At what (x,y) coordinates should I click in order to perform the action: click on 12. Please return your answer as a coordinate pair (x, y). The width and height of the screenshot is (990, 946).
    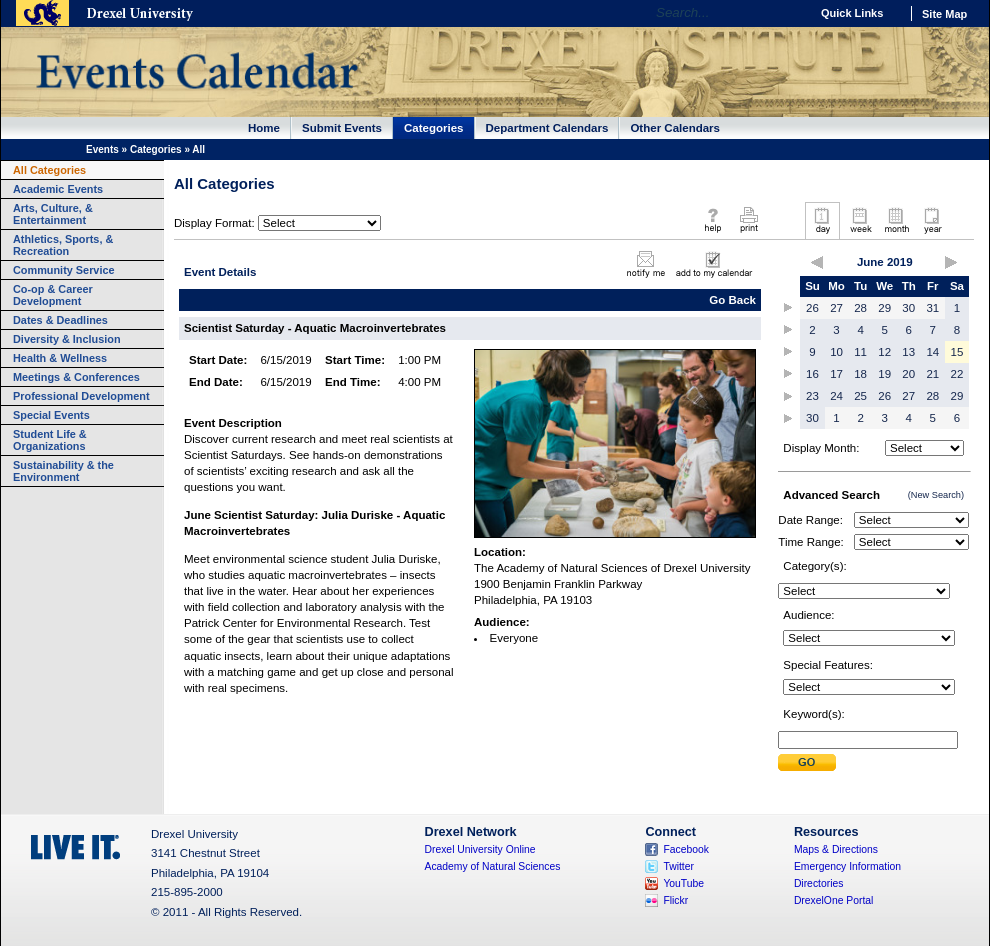
    Looking at the image, I should click on (884, 352).